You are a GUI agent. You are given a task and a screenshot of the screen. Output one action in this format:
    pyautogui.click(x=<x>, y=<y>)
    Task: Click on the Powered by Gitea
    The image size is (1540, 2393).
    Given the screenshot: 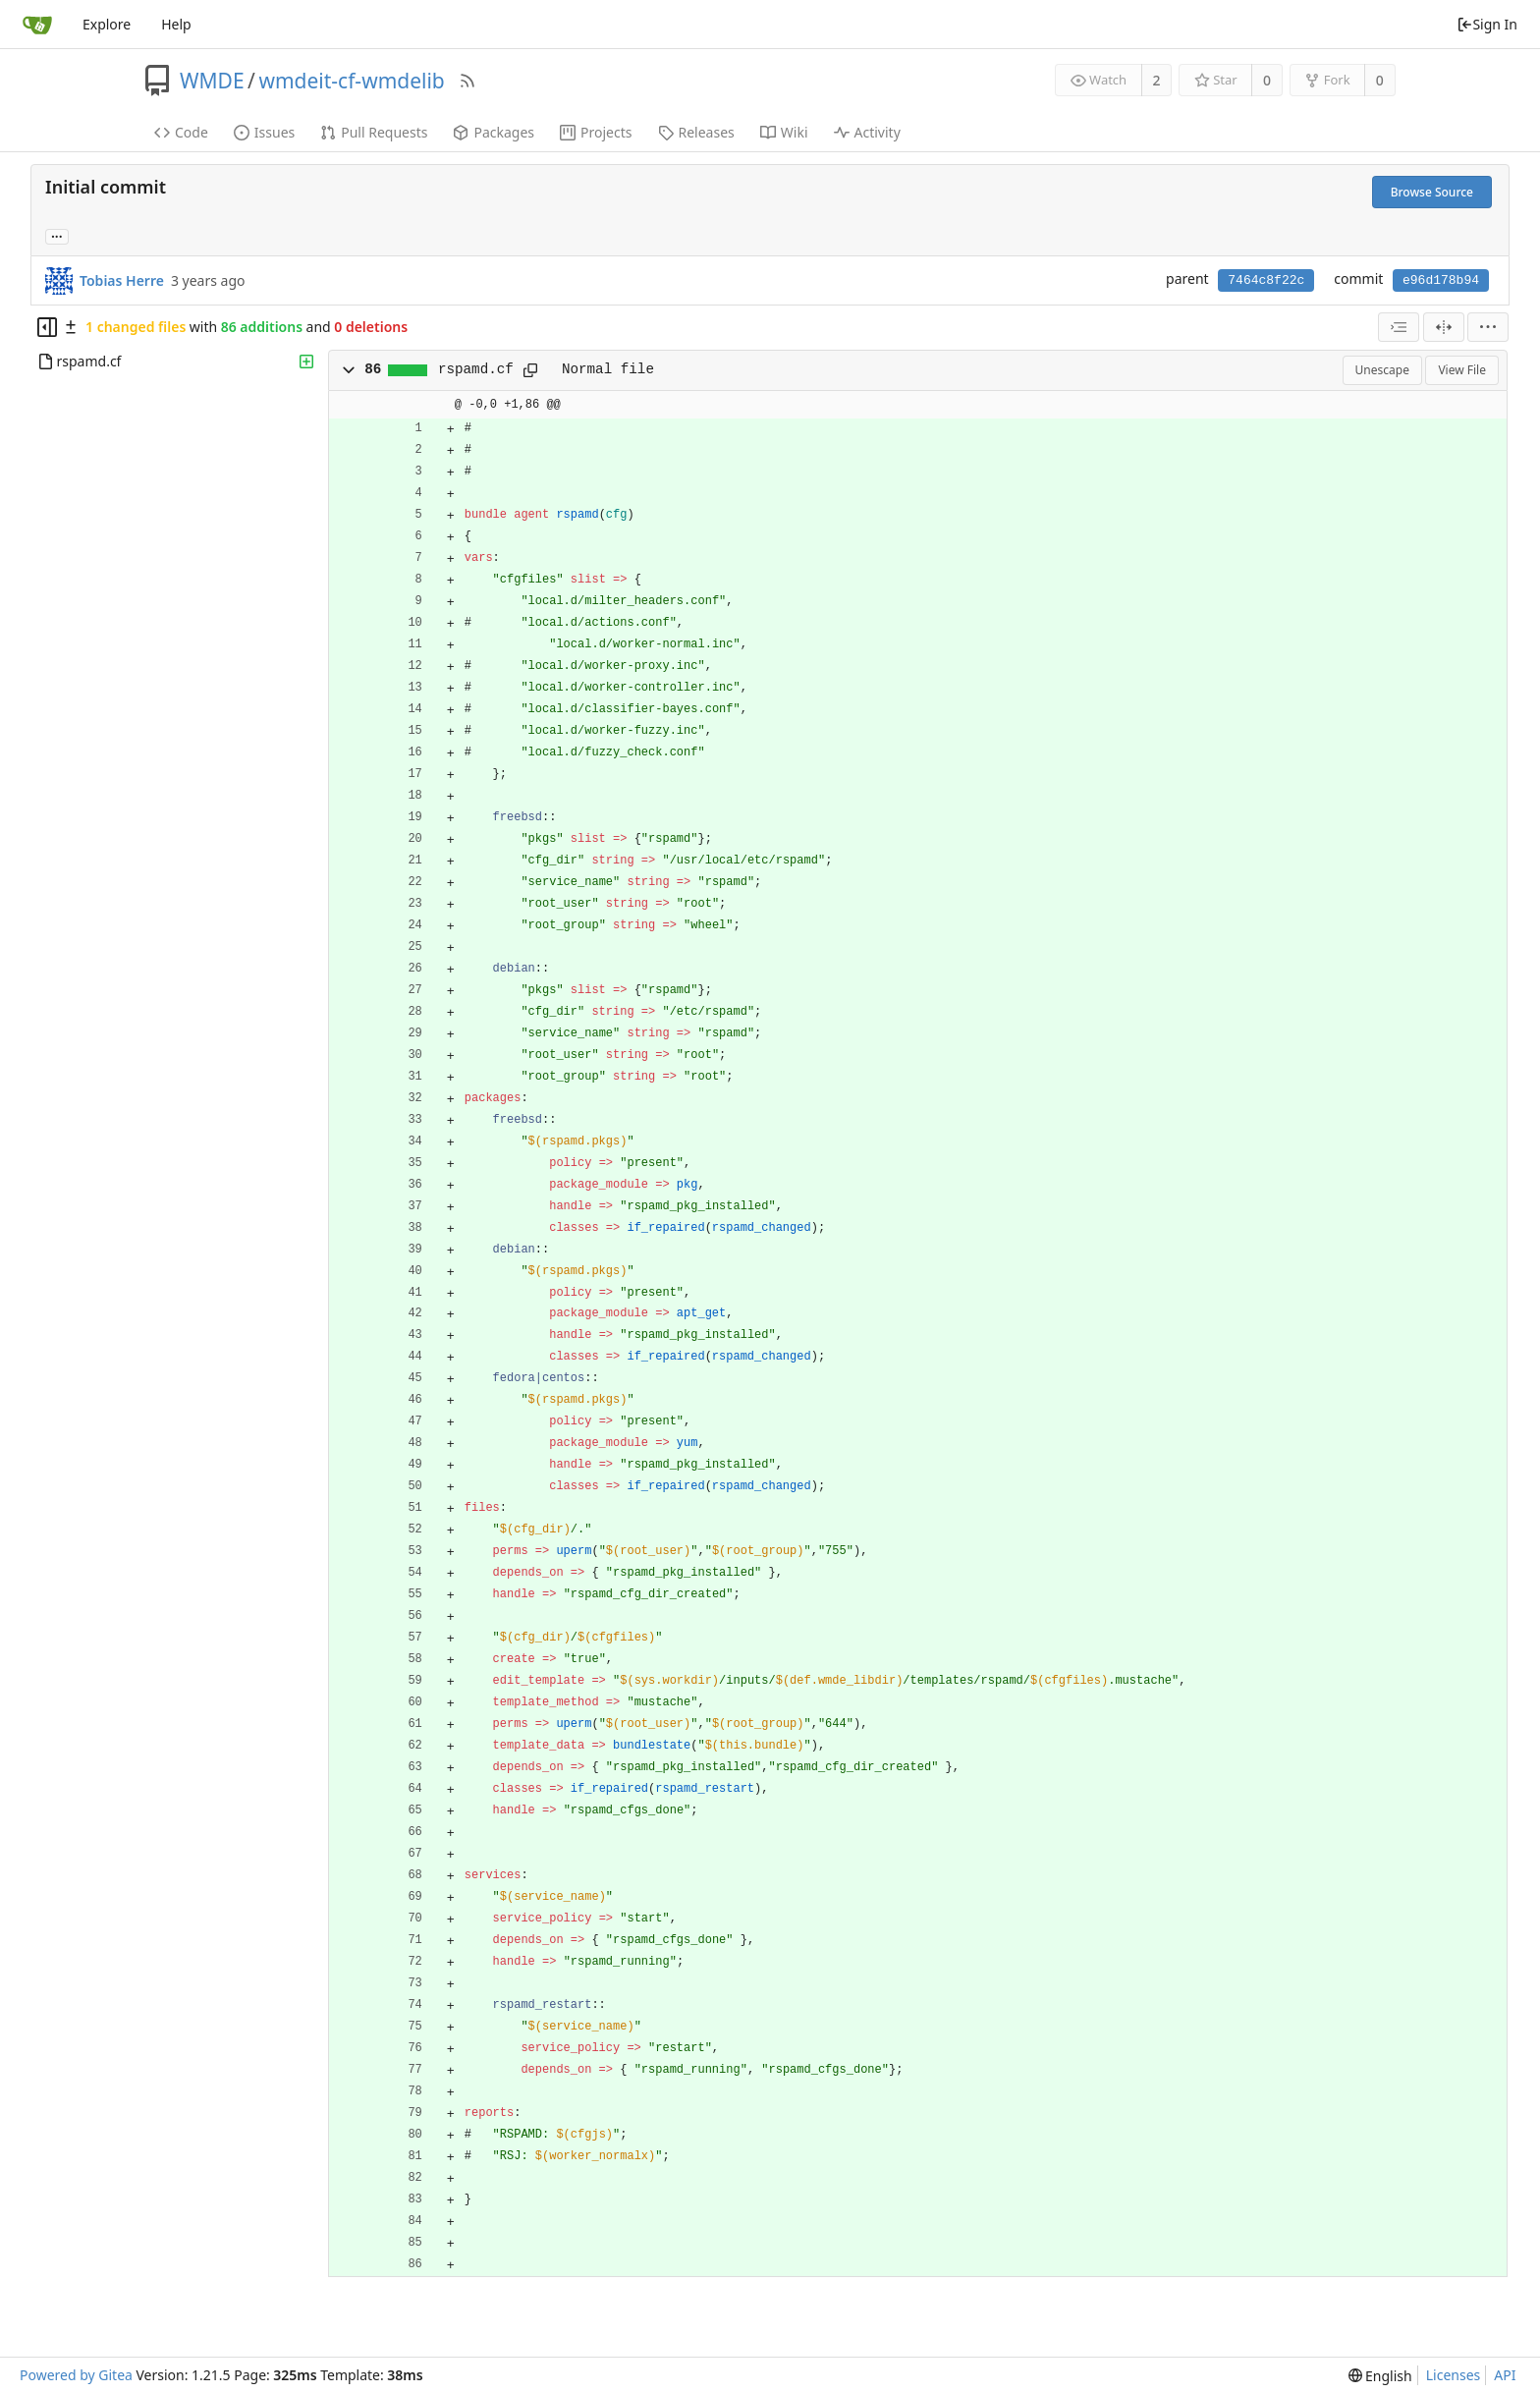 What is the action you would take?
    pyautogui.click(x=76, y=2374)
    